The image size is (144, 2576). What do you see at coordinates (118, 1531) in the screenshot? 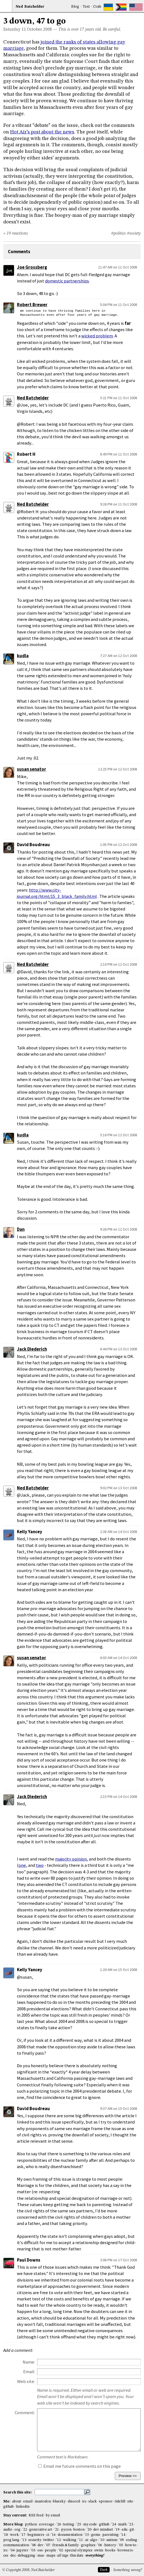
I see `2:38 AM on 14 Oct 2008` at bounding box center [118, 1531].